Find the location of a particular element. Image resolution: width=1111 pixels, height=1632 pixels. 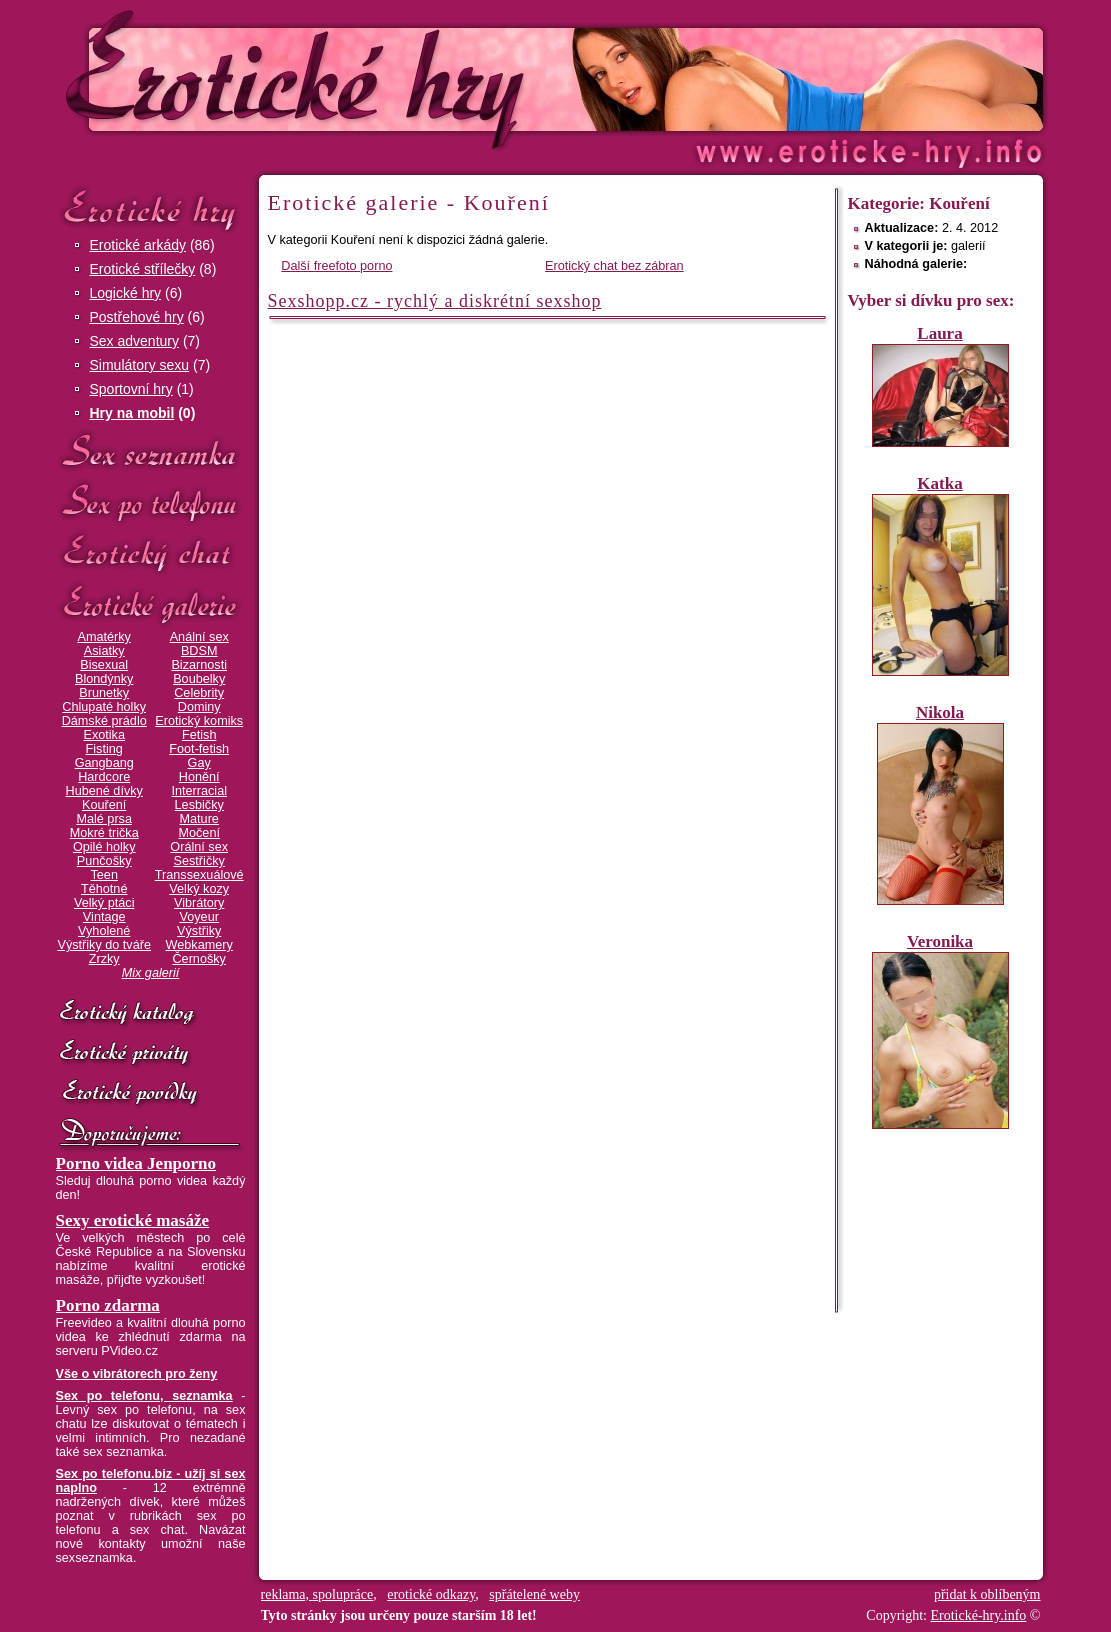

Interracial is located at coordinates (199, 791).